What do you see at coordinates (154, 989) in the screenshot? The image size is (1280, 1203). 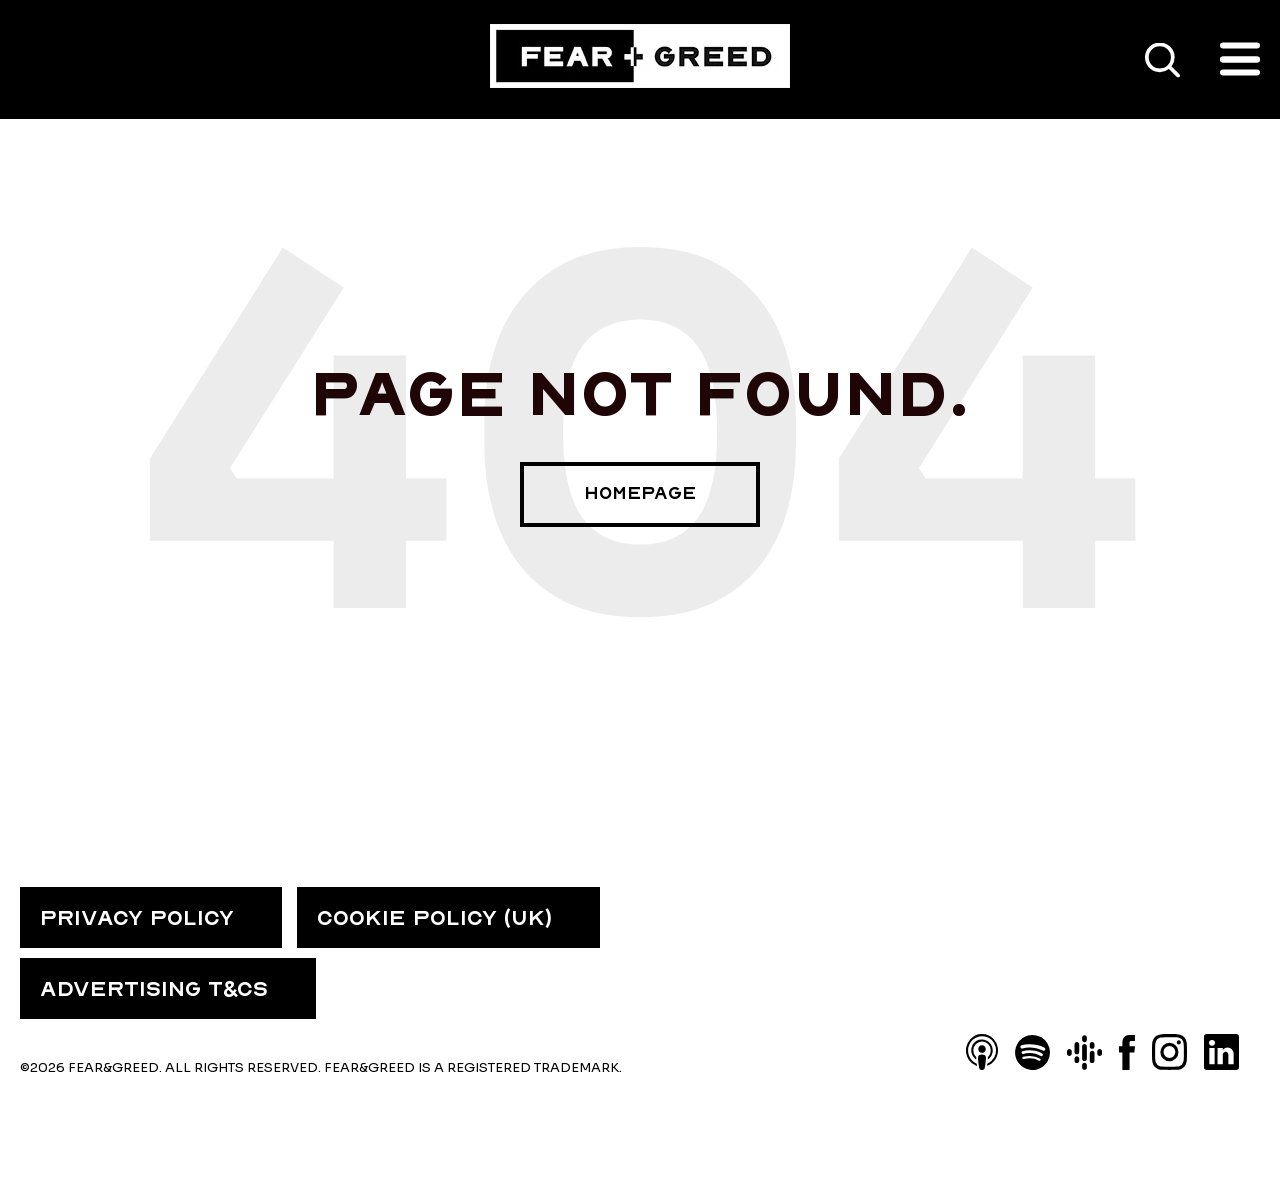 I see `ADVERTISING T&CS [menuitem]` at bounding box center [154, 989].